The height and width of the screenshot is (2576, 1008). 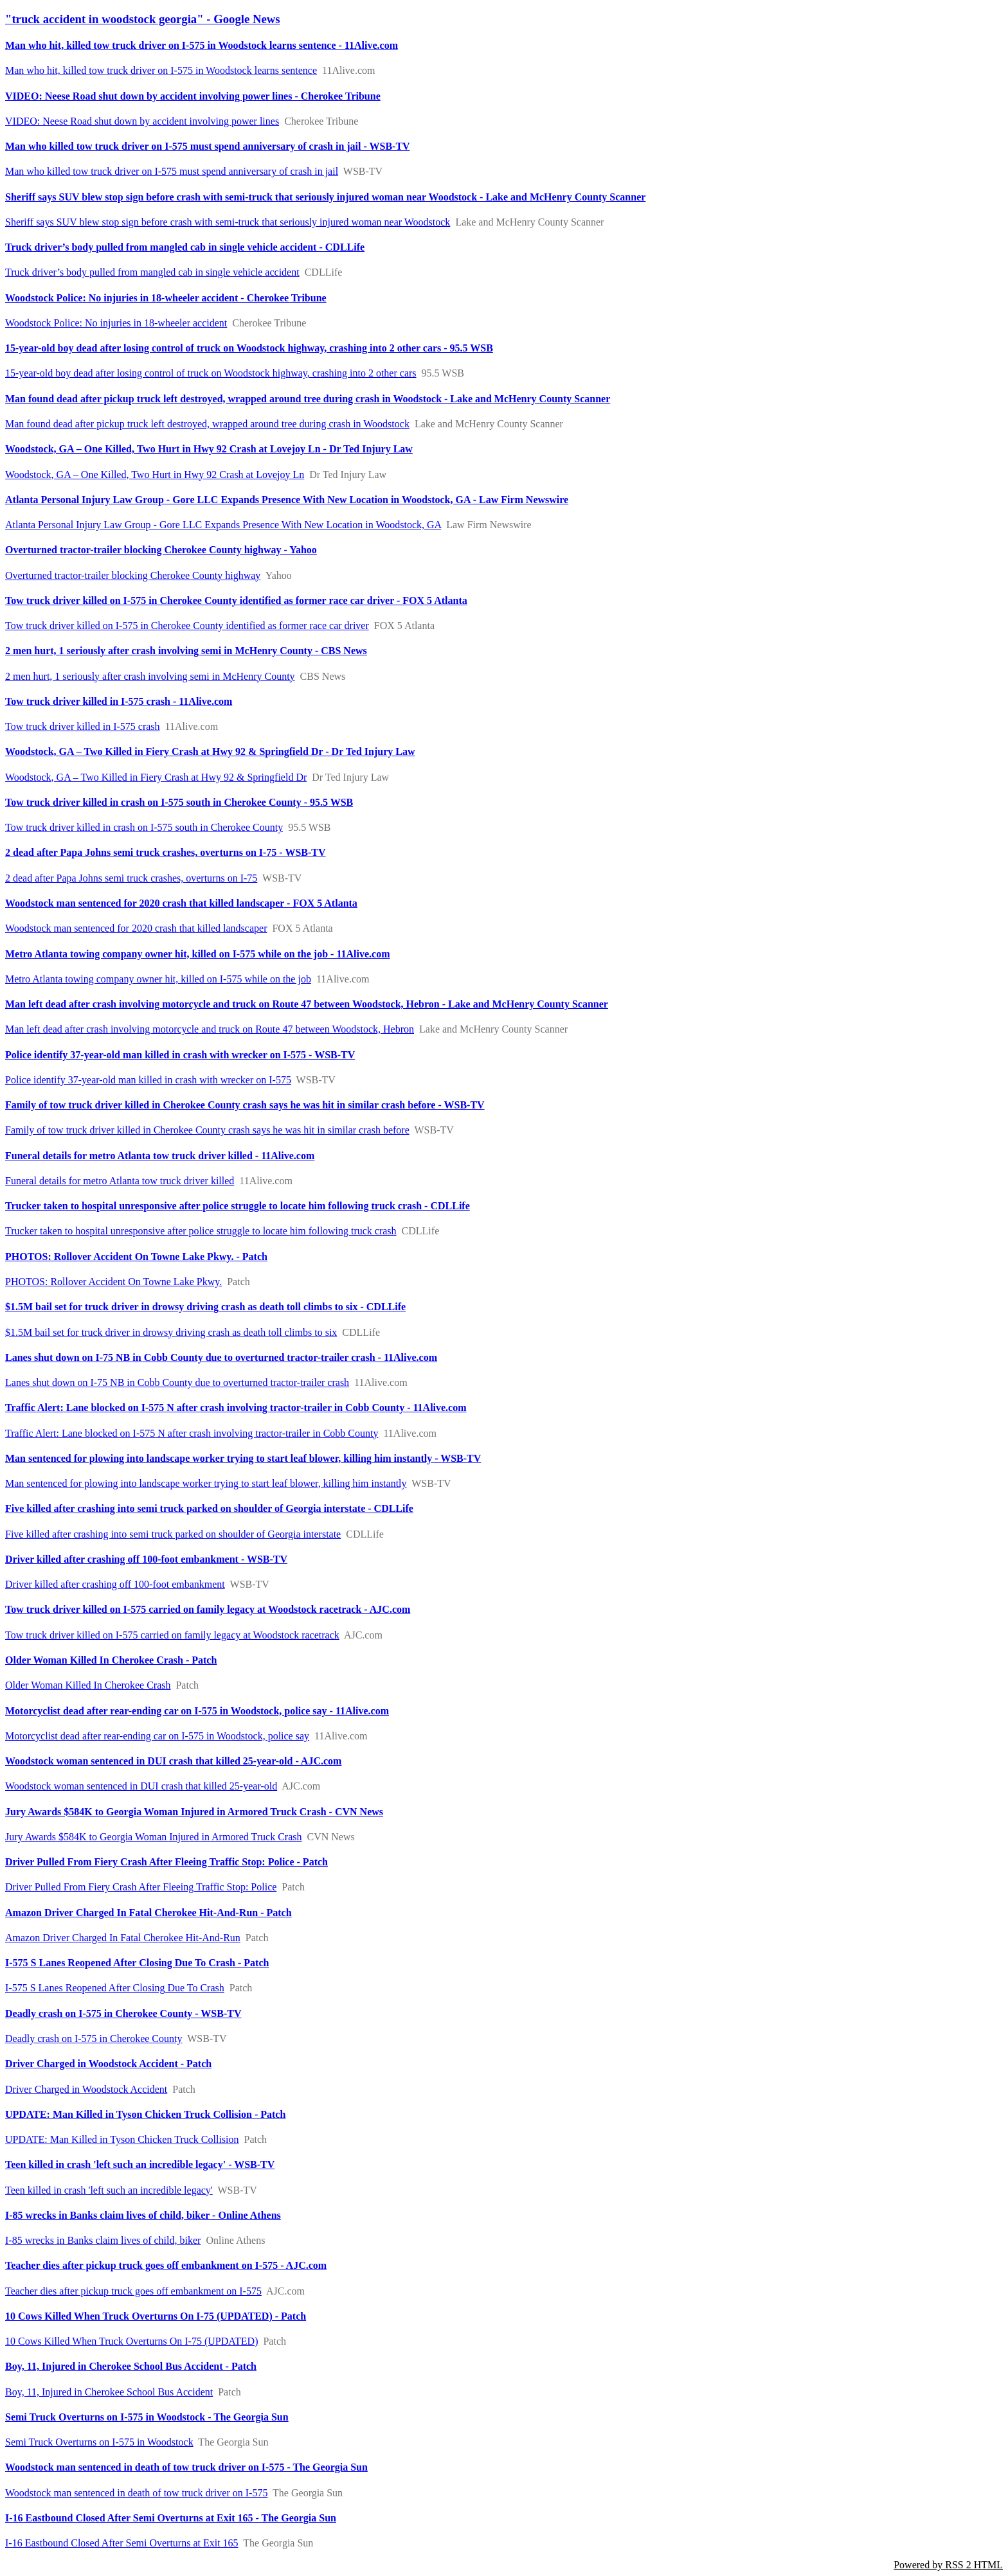 I want to click on Older Woman Killed In Cherokee Crash, so click(x=87, y=1685).